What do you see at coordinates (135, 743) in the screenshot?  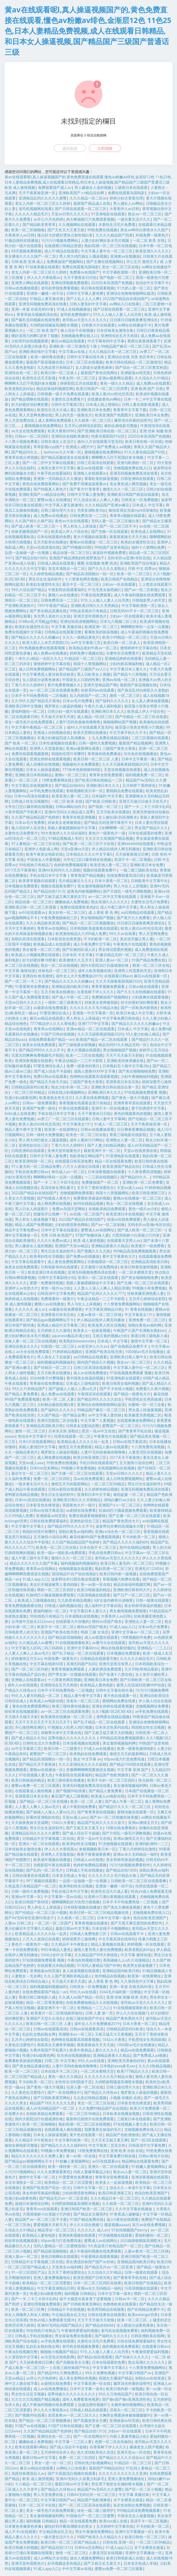 I see `最新国产精品视频网` at bounding box center [135, 743].